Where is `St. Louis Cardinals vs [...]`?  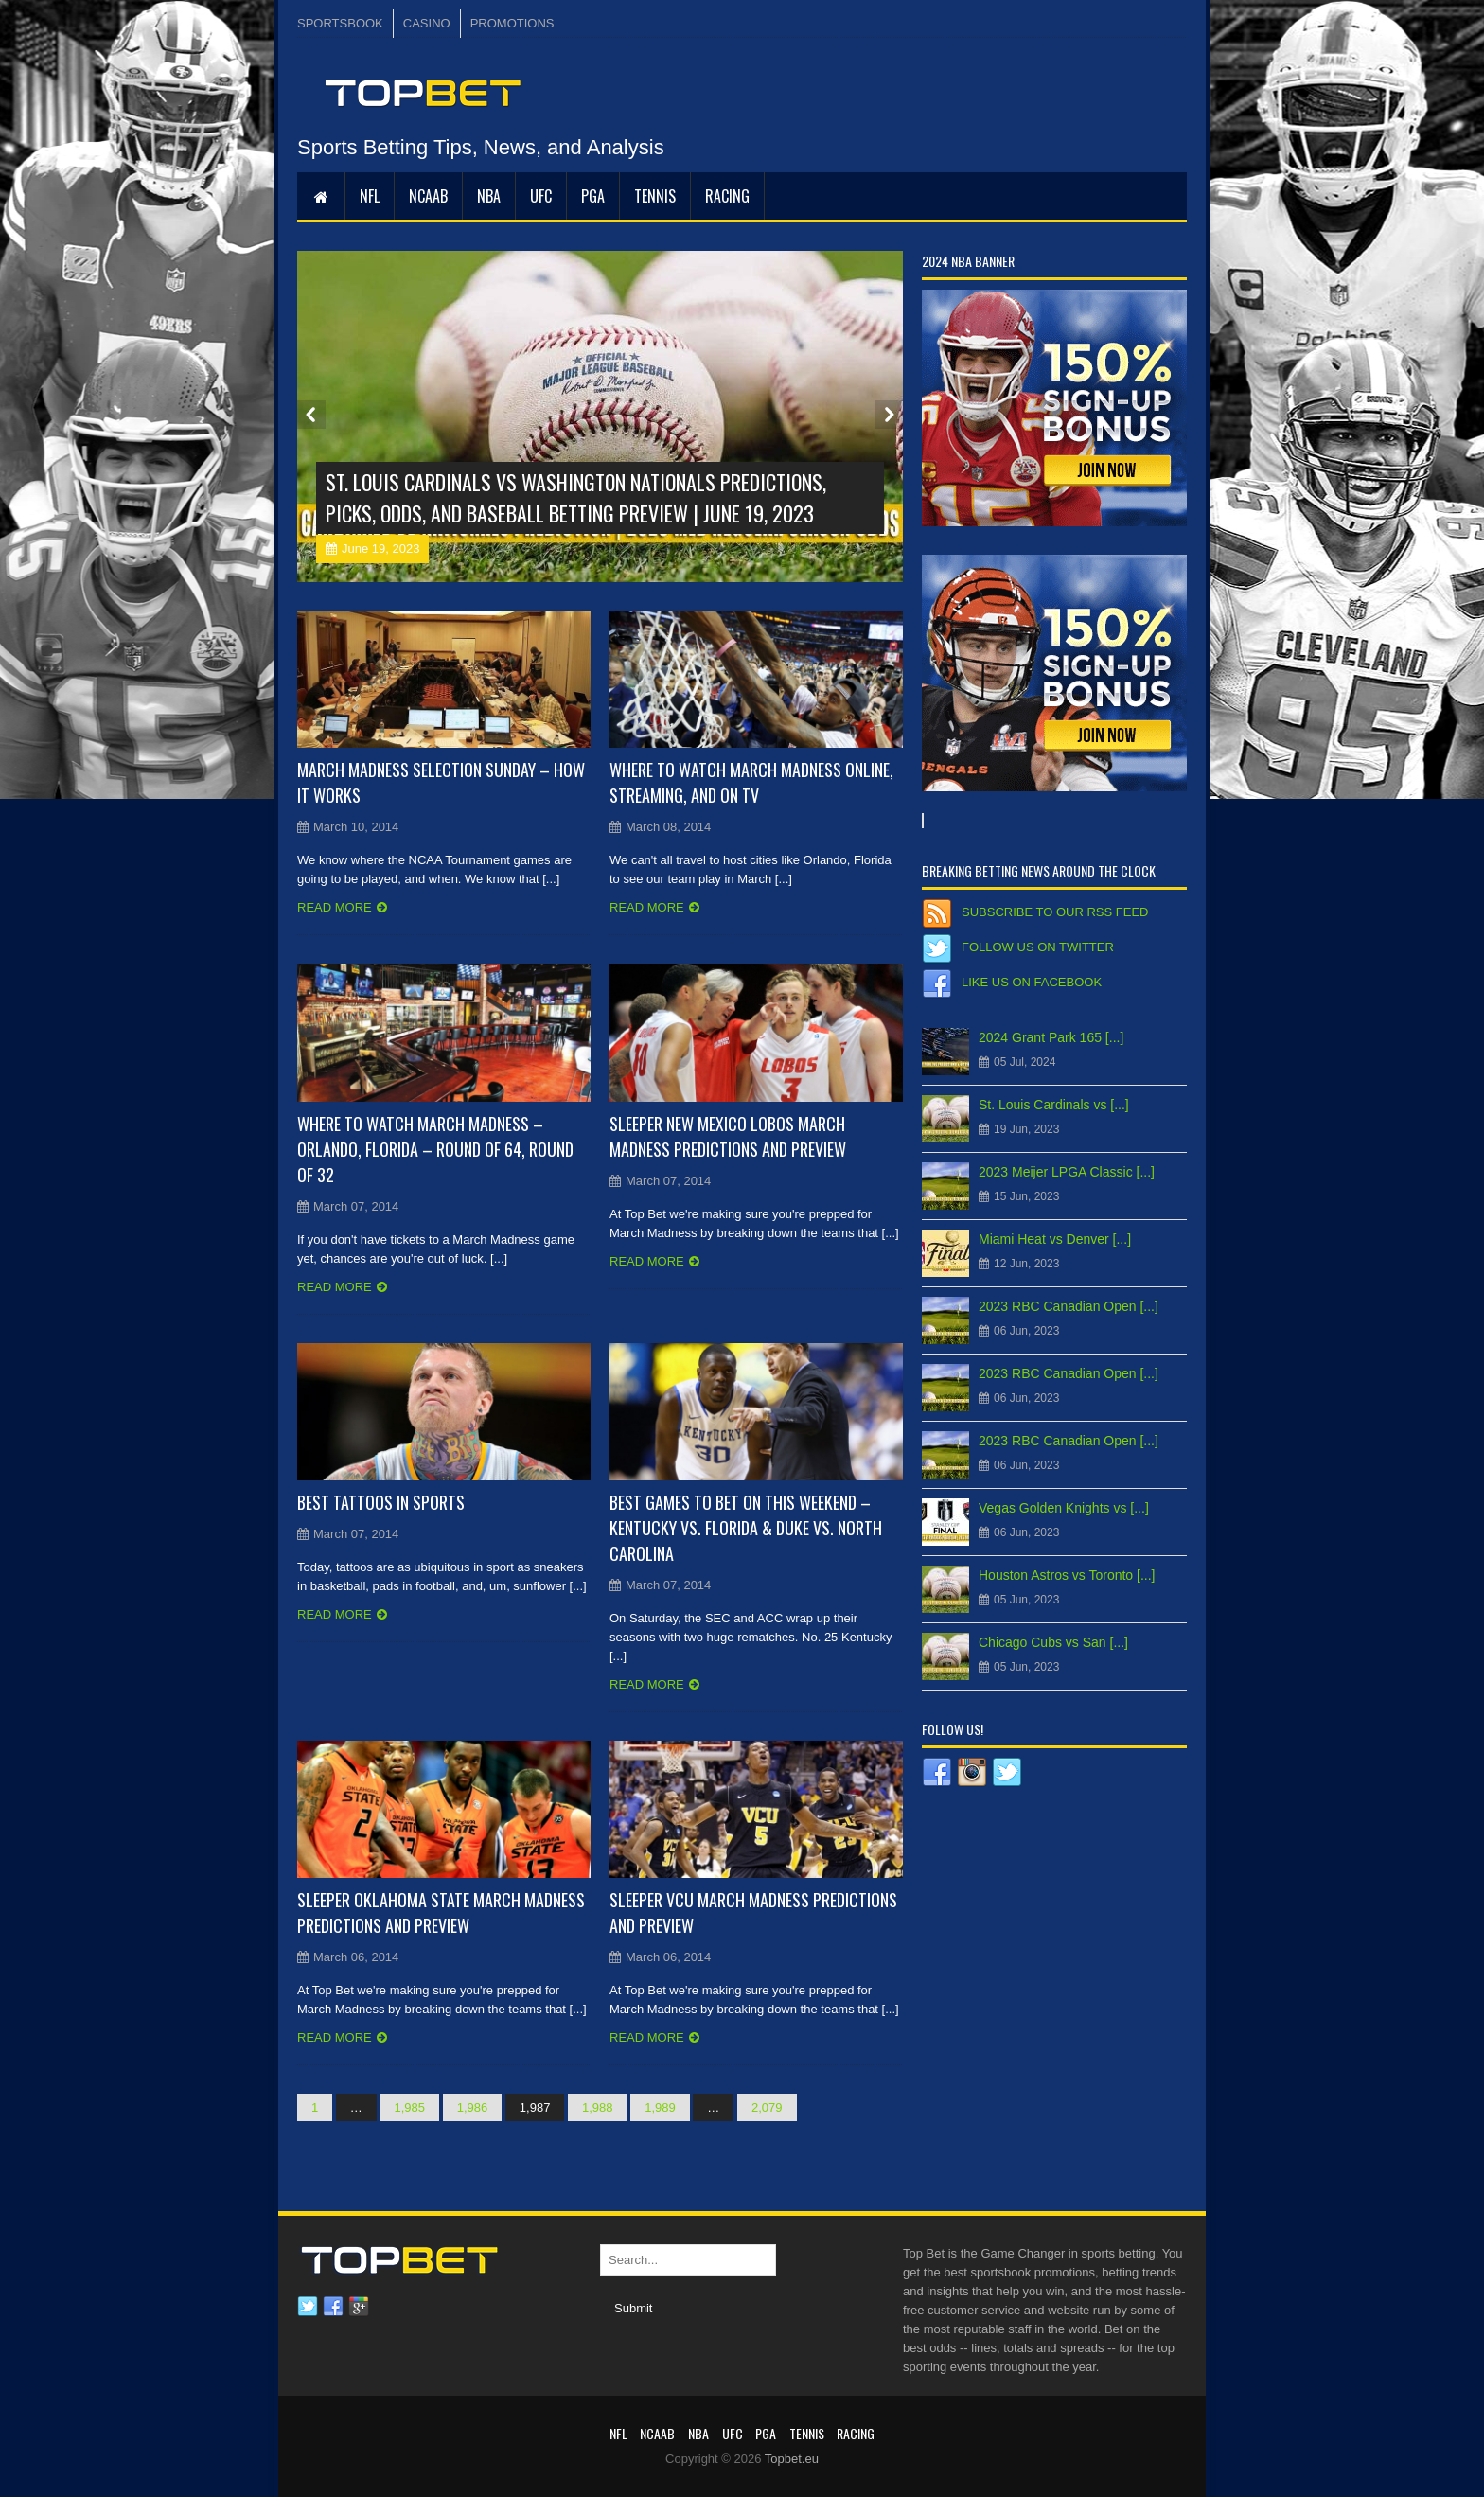 St. Louis Cardinals vs [...] is located at coordinates (1054, 1104).